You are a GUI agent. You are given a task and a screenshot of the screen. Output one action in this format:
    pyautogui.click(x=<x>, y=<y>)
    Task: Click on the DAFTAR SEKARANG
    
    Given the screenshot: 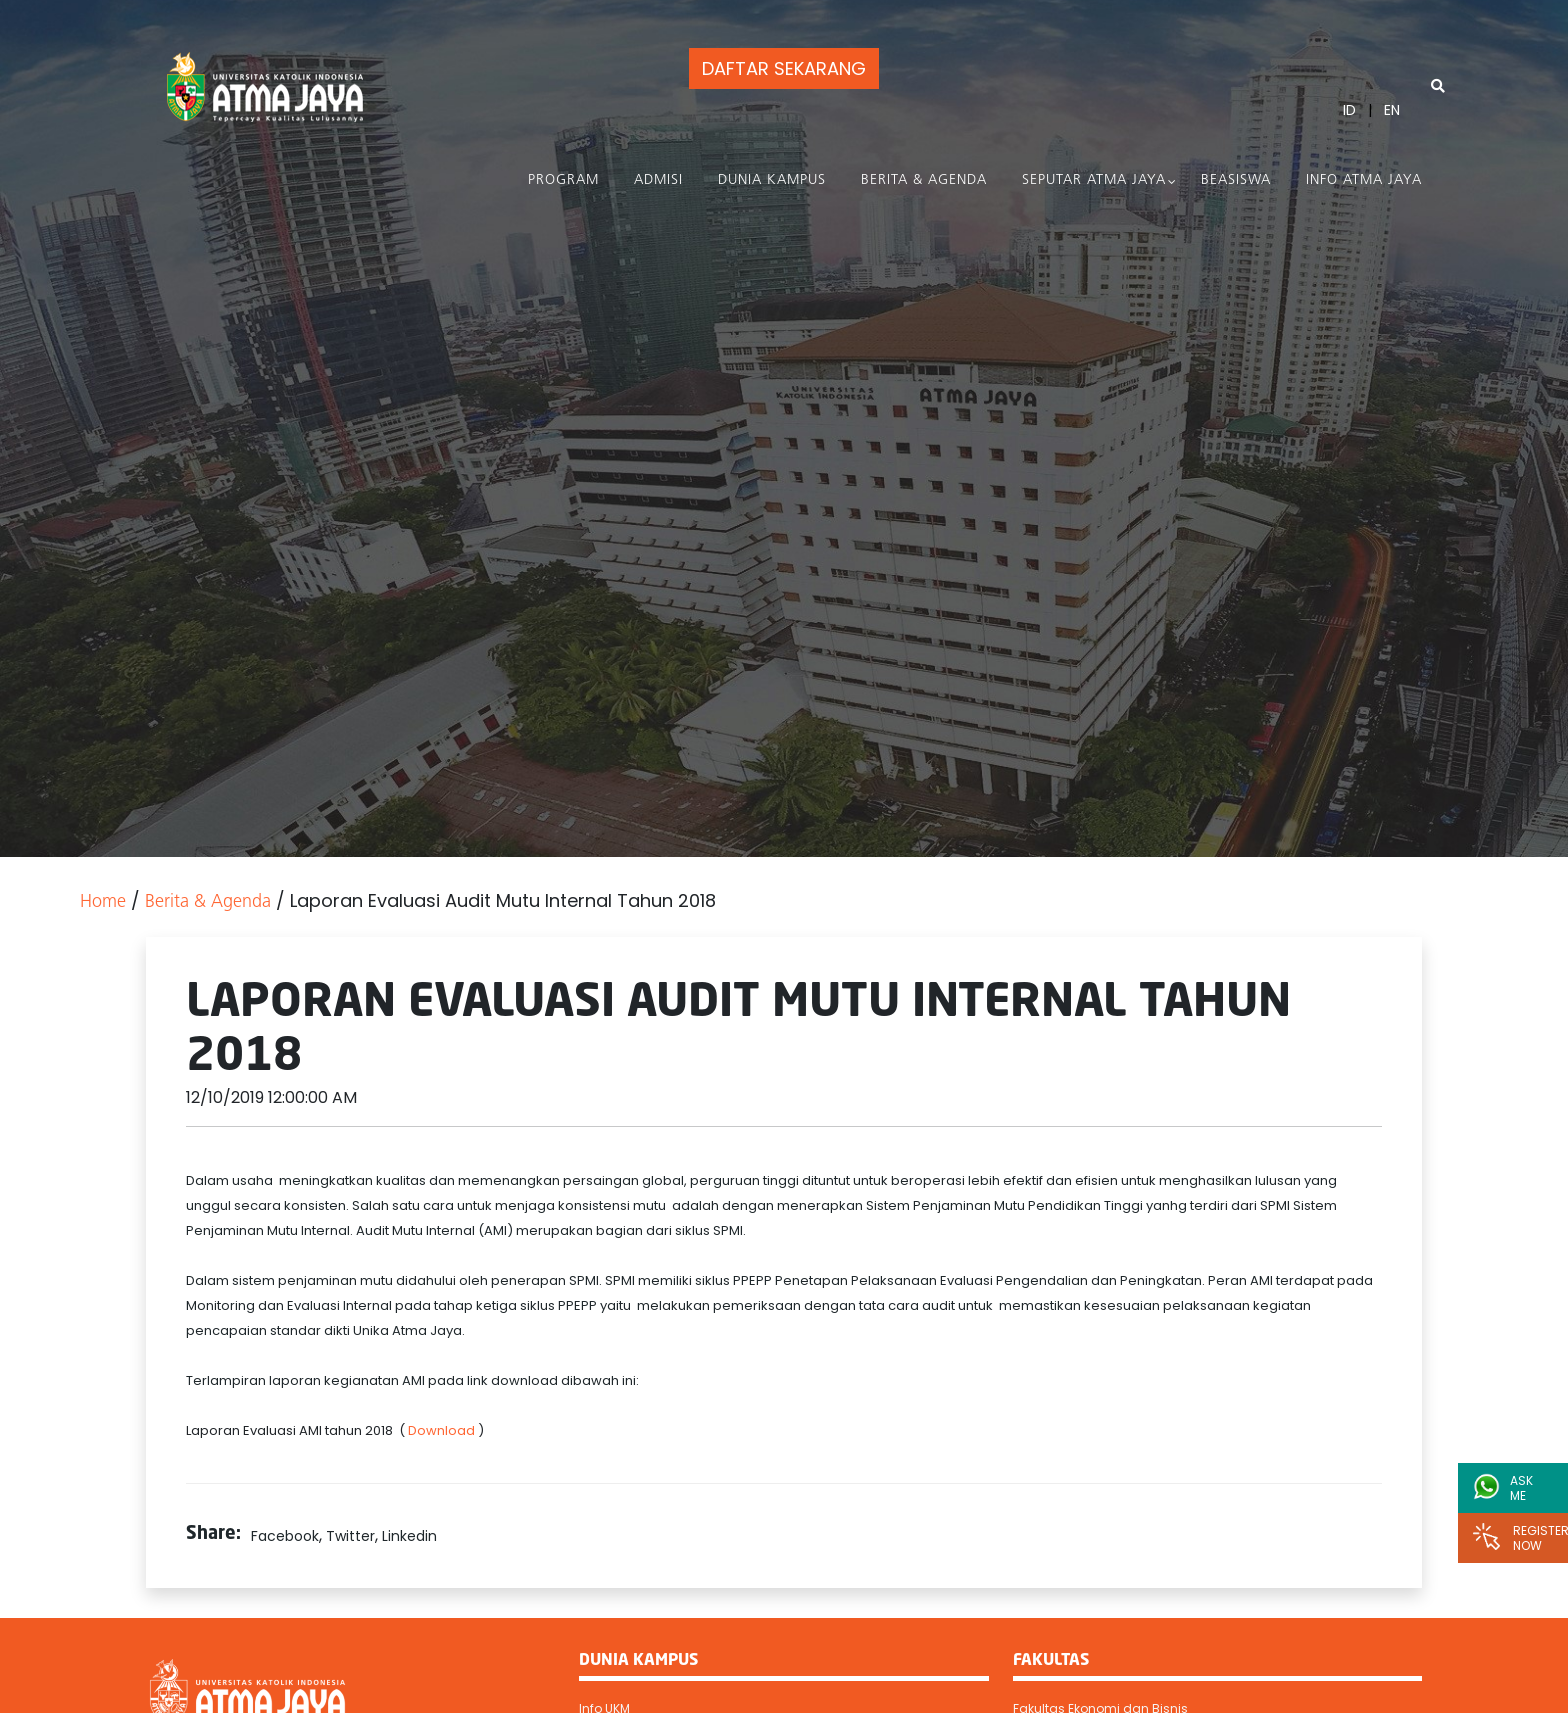 What is the action you would take?
    pyautogui.click(x=782, y=68)
    